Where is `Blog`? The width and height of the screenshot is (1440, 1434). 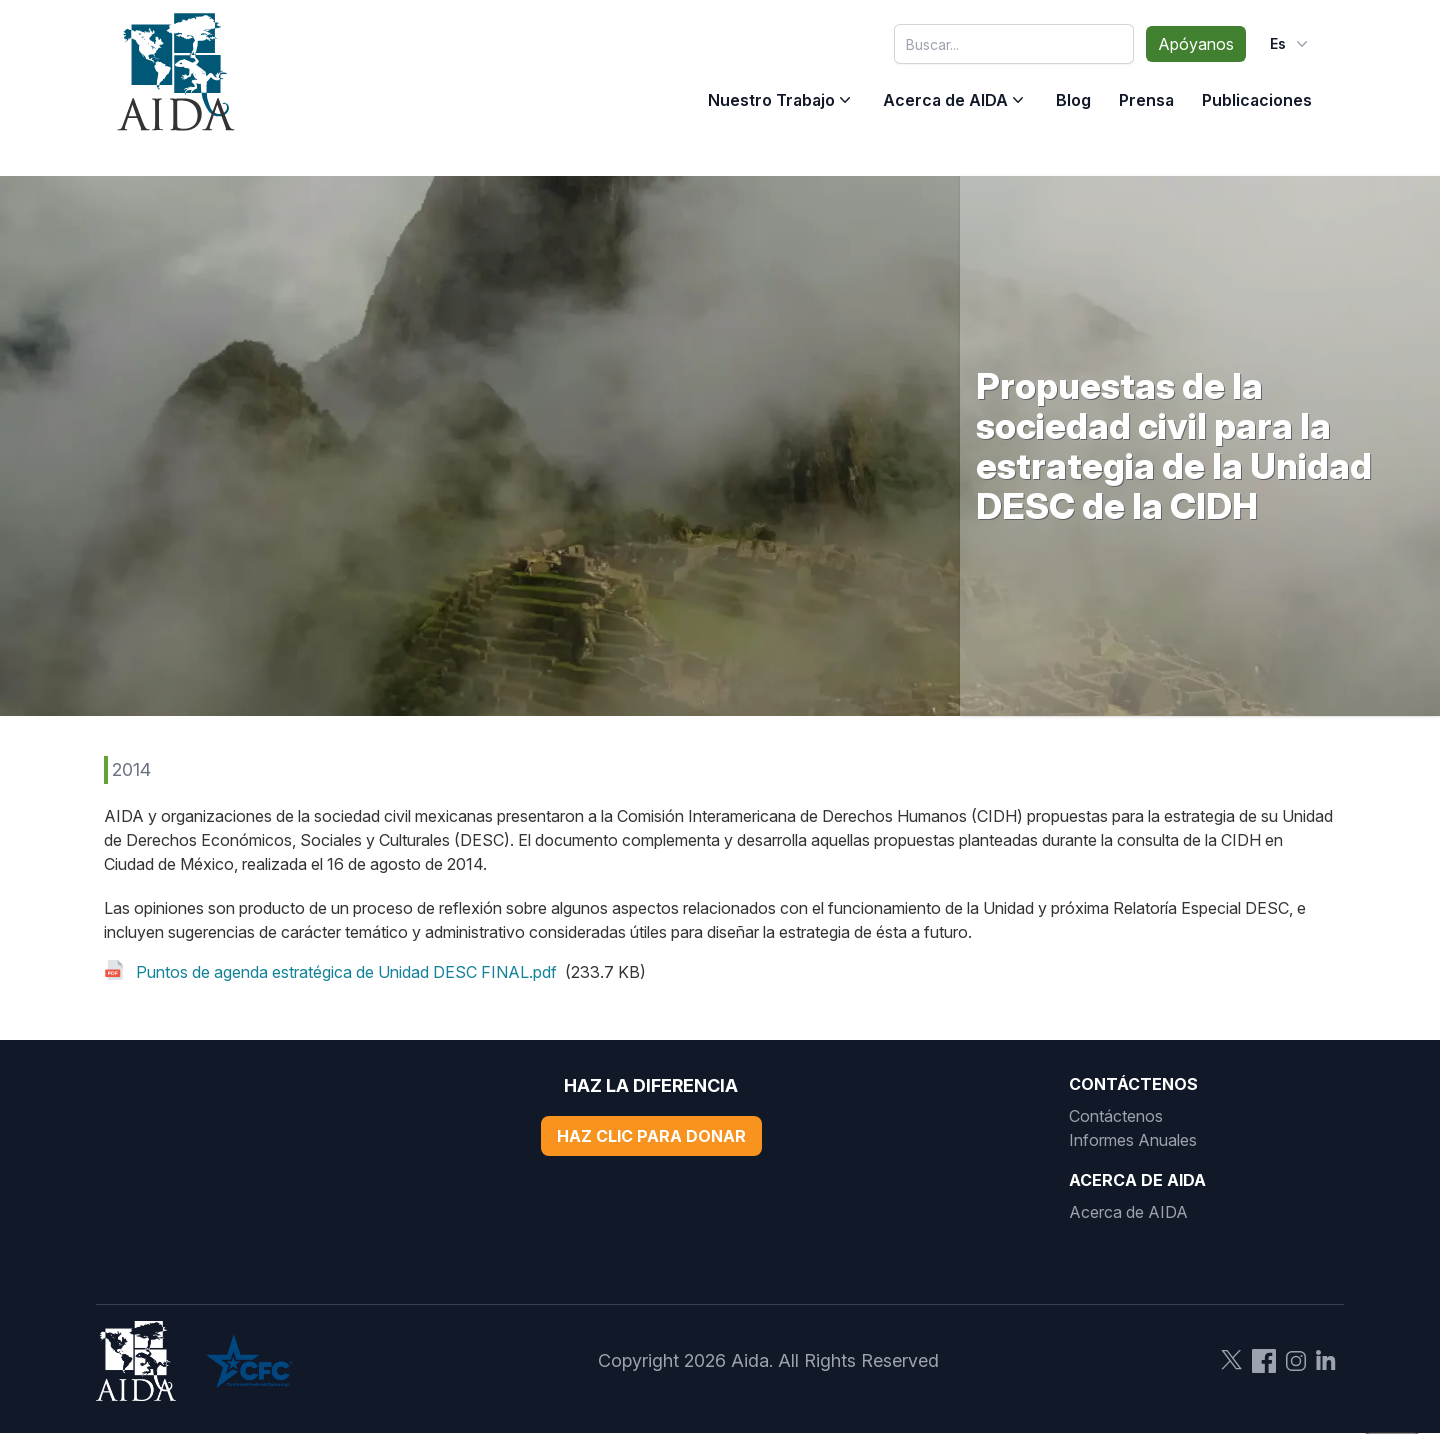 Blog is located at coordinates (1073, 100).